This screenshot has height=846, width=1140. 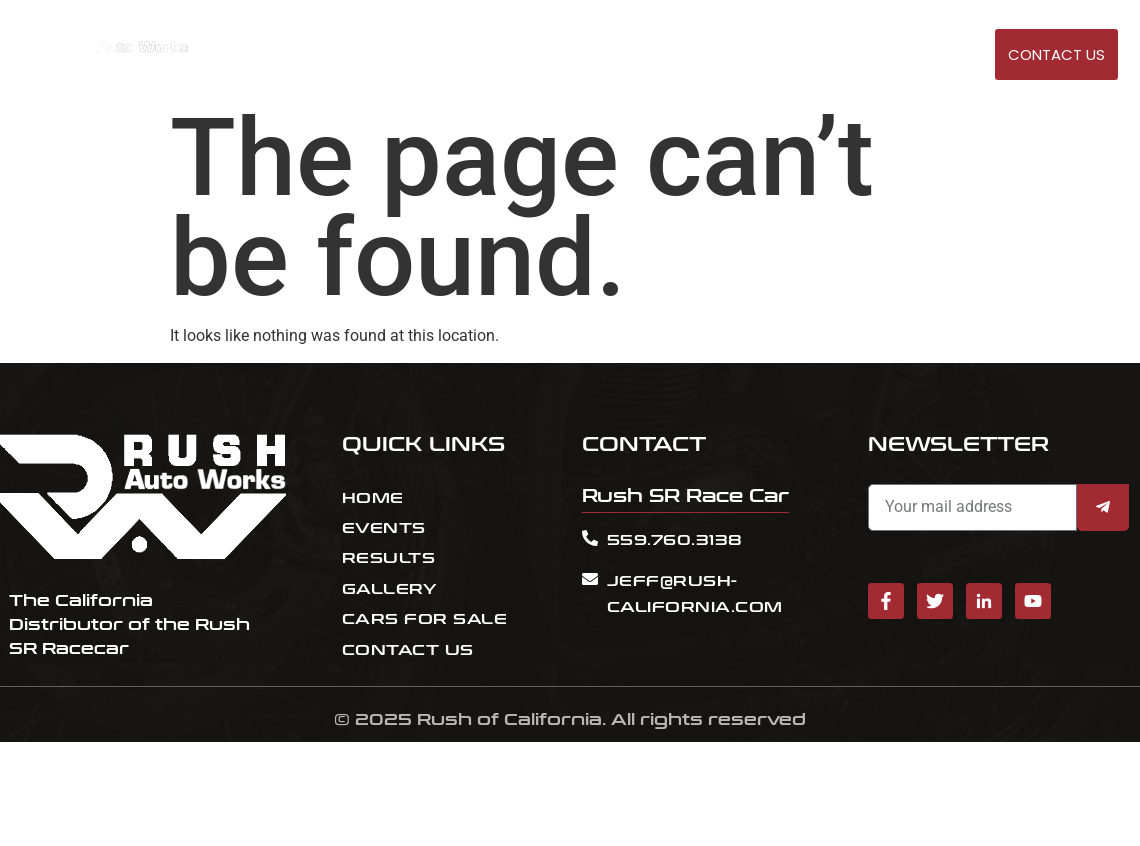 I want to click on GALLERY, so click(x=957, y=55).